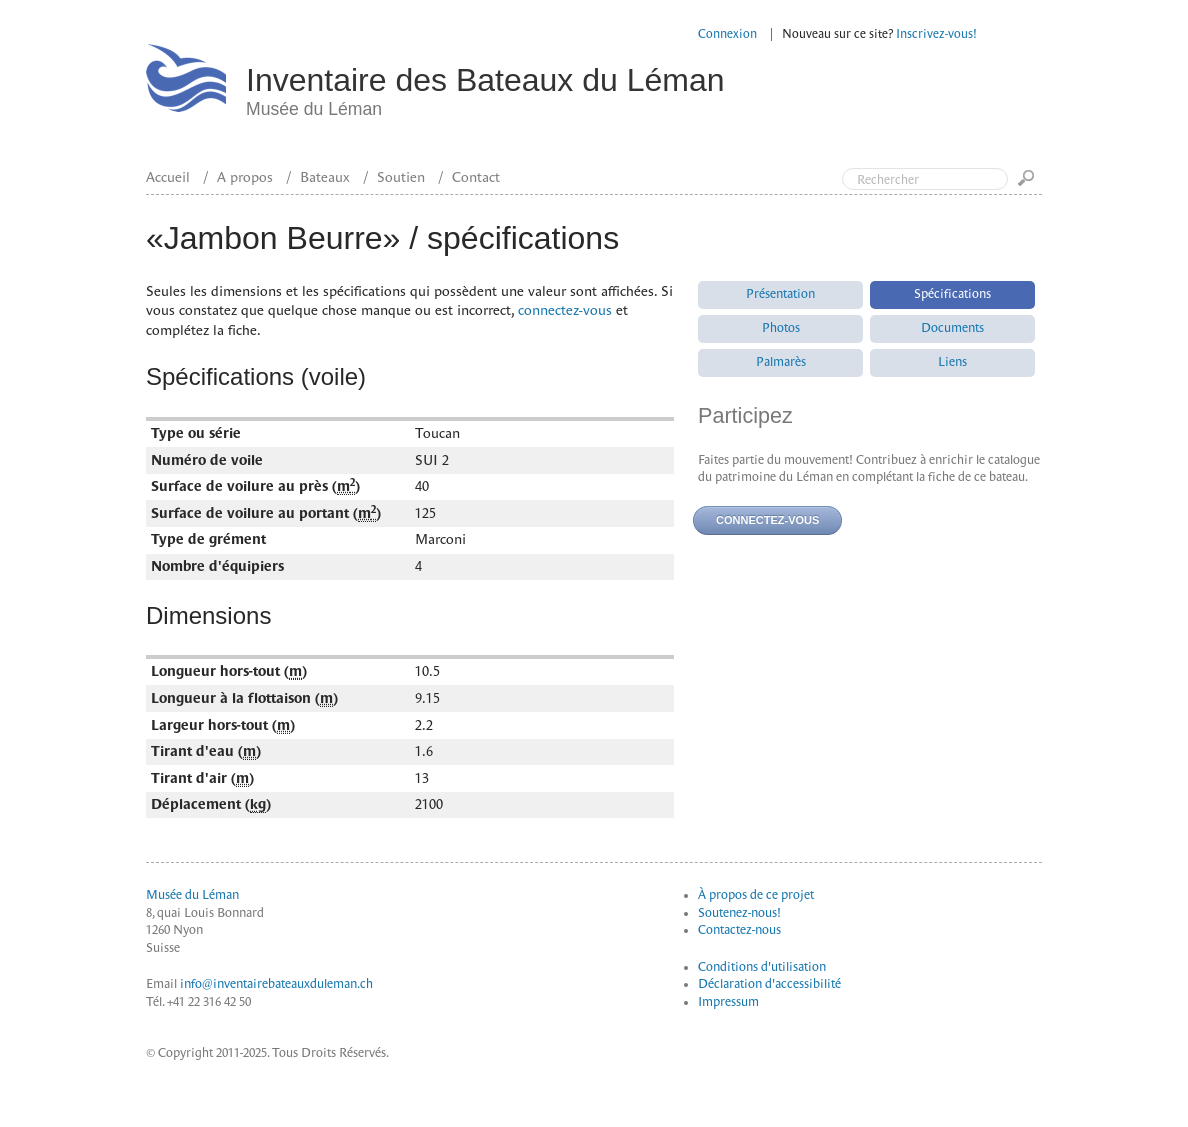 Image resolution: width=1188 pixels, height=1127 pixels. I want to click on Inscrivez-vous!, so click(936, 34).